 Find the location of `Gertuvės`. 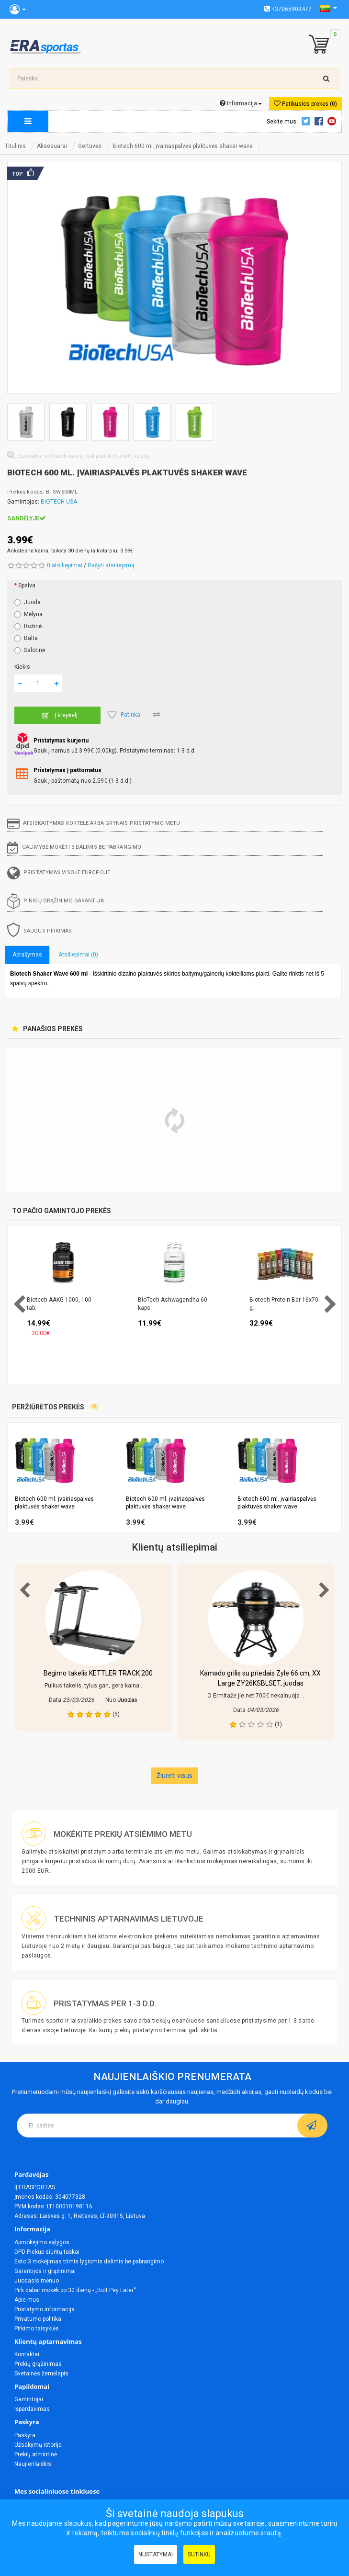

Gertuvės is located at coordinates (89, 146).